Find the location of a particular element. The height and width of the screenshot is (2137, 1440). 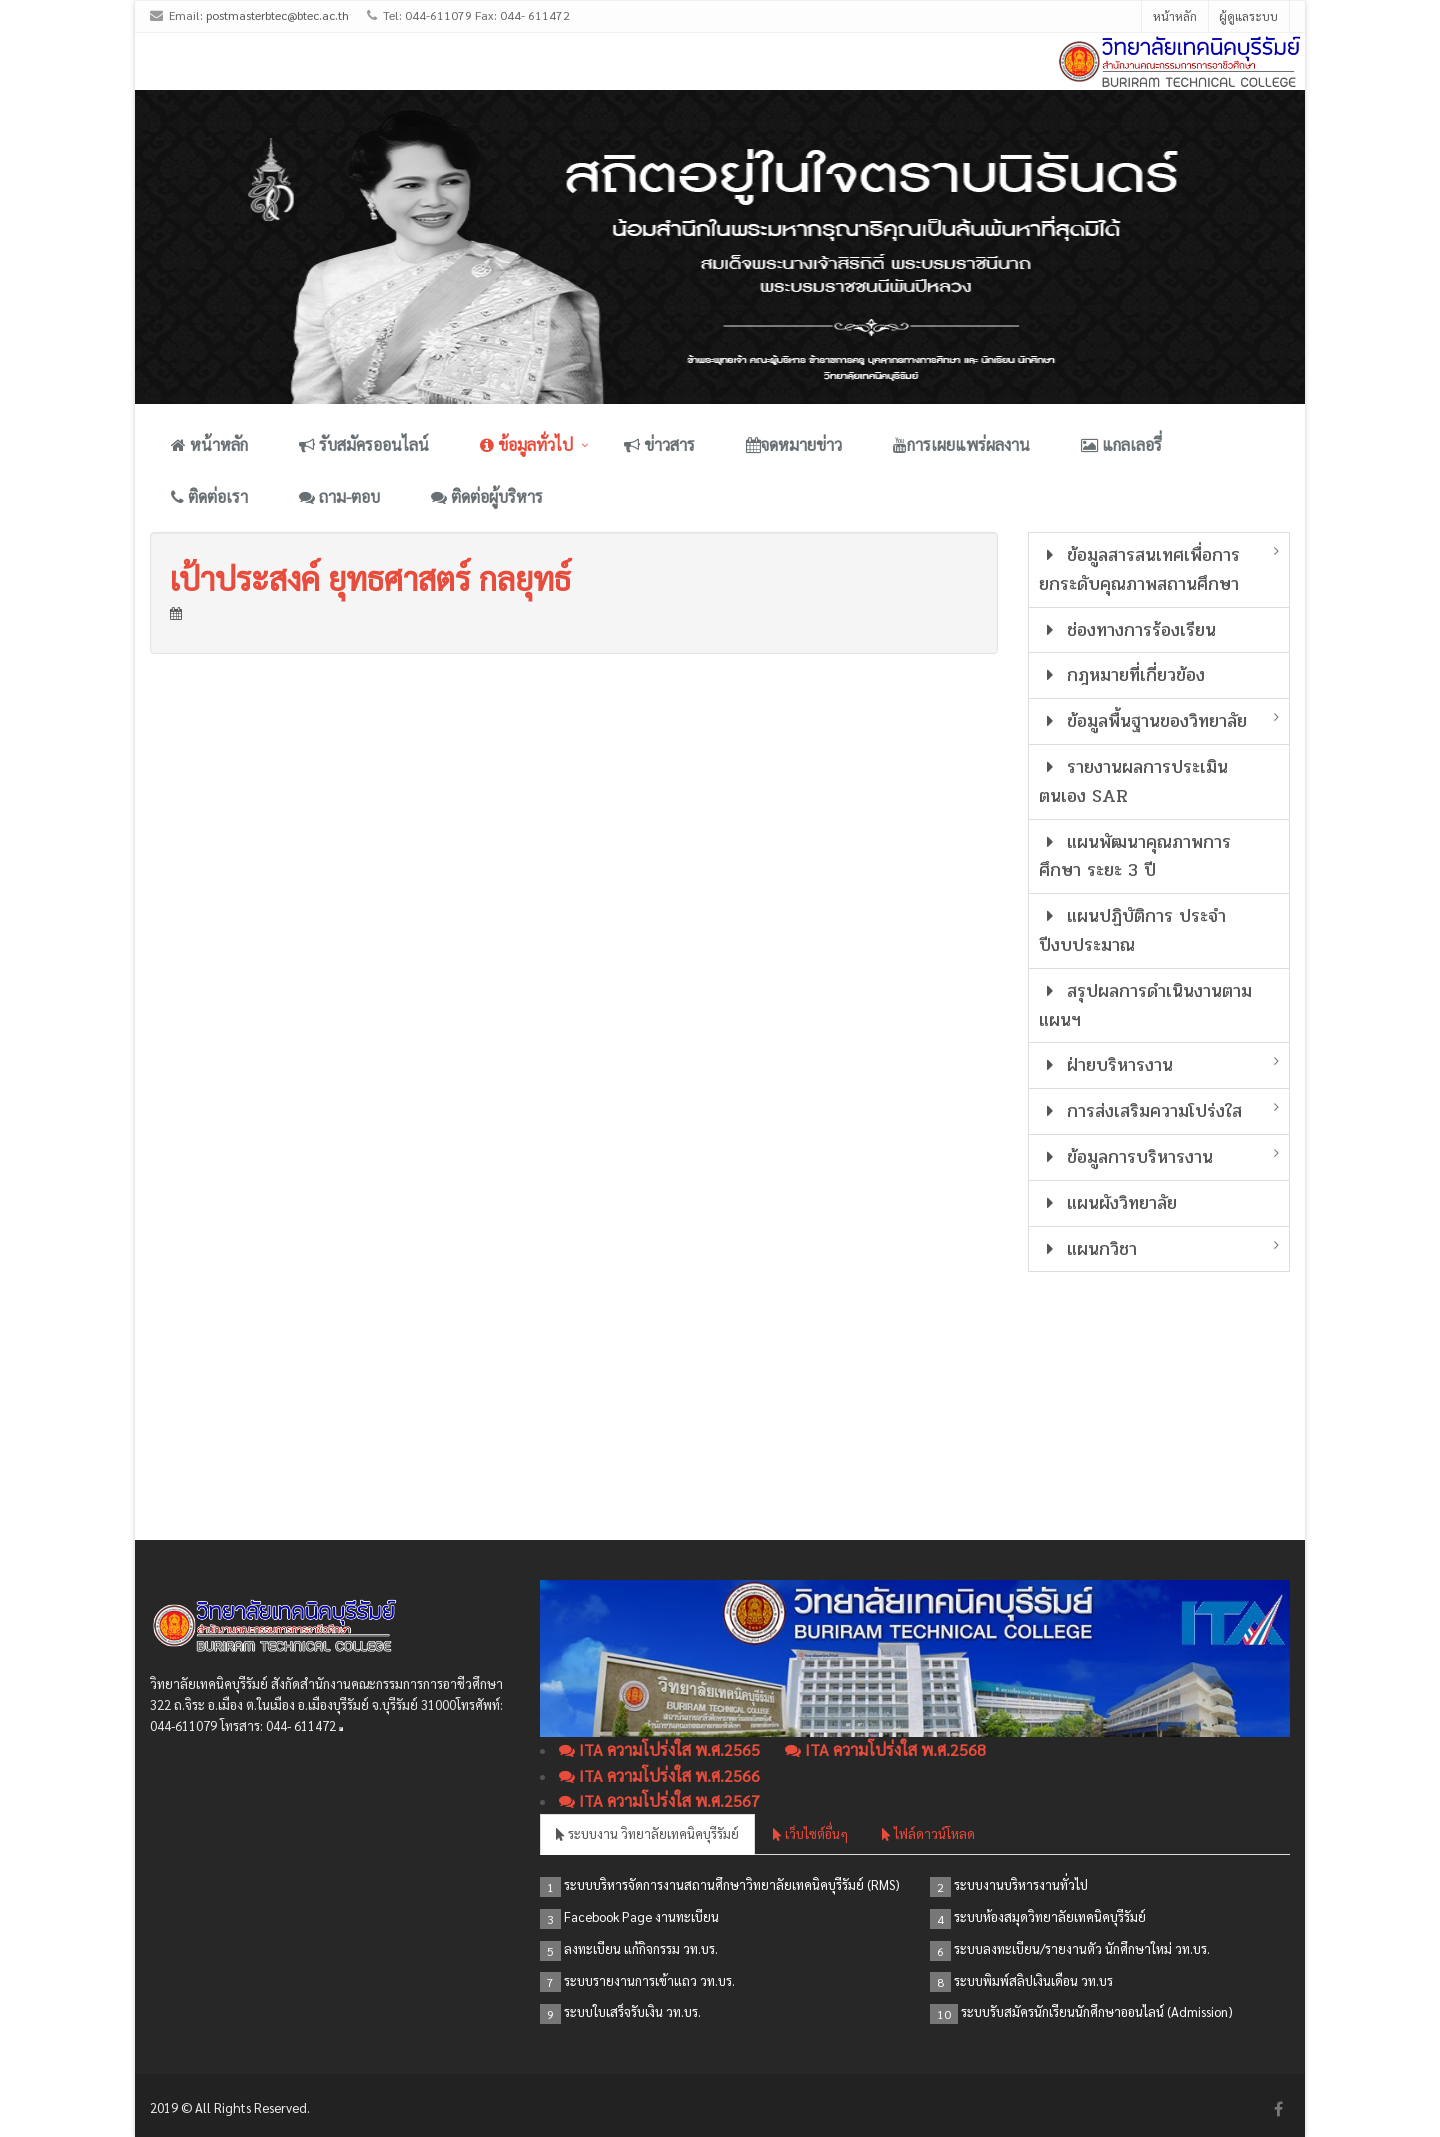

แผนพัฒนาคุณภาพการศึกษา ระยะ 3 ปี is located at coordinates (1135, 856).